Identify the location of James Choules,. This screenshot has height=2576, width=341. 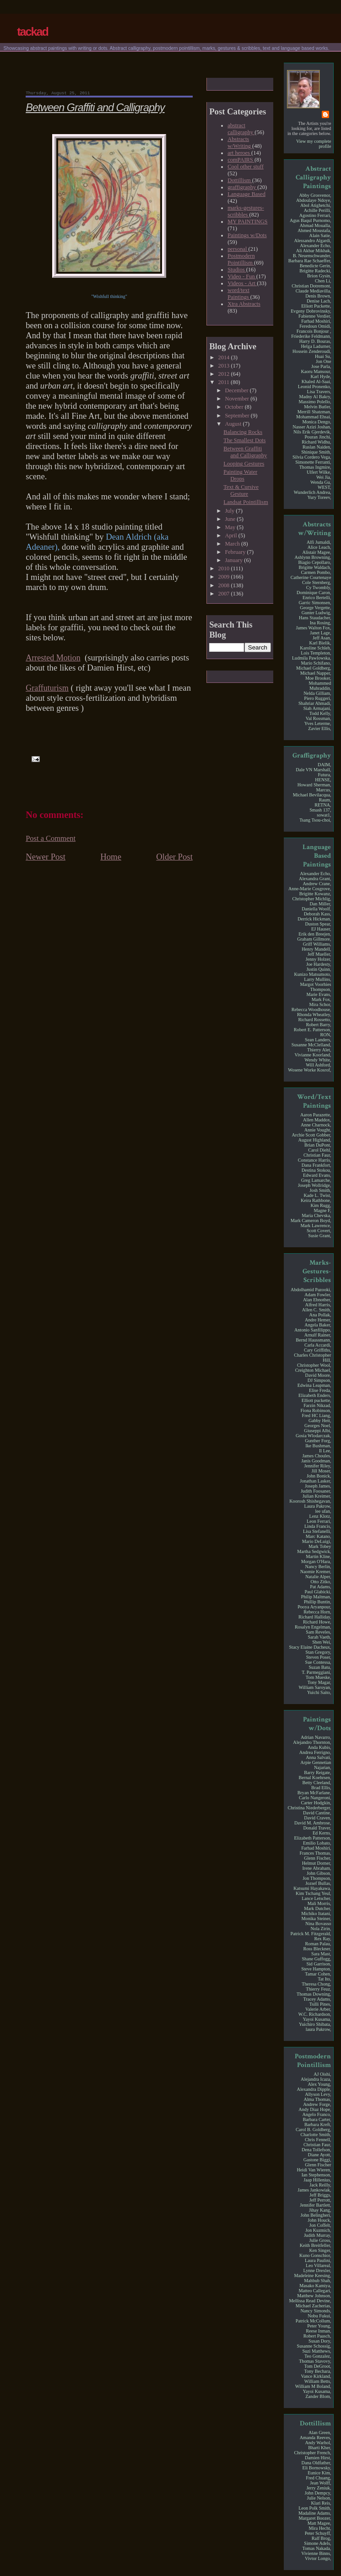
(316, 1455).